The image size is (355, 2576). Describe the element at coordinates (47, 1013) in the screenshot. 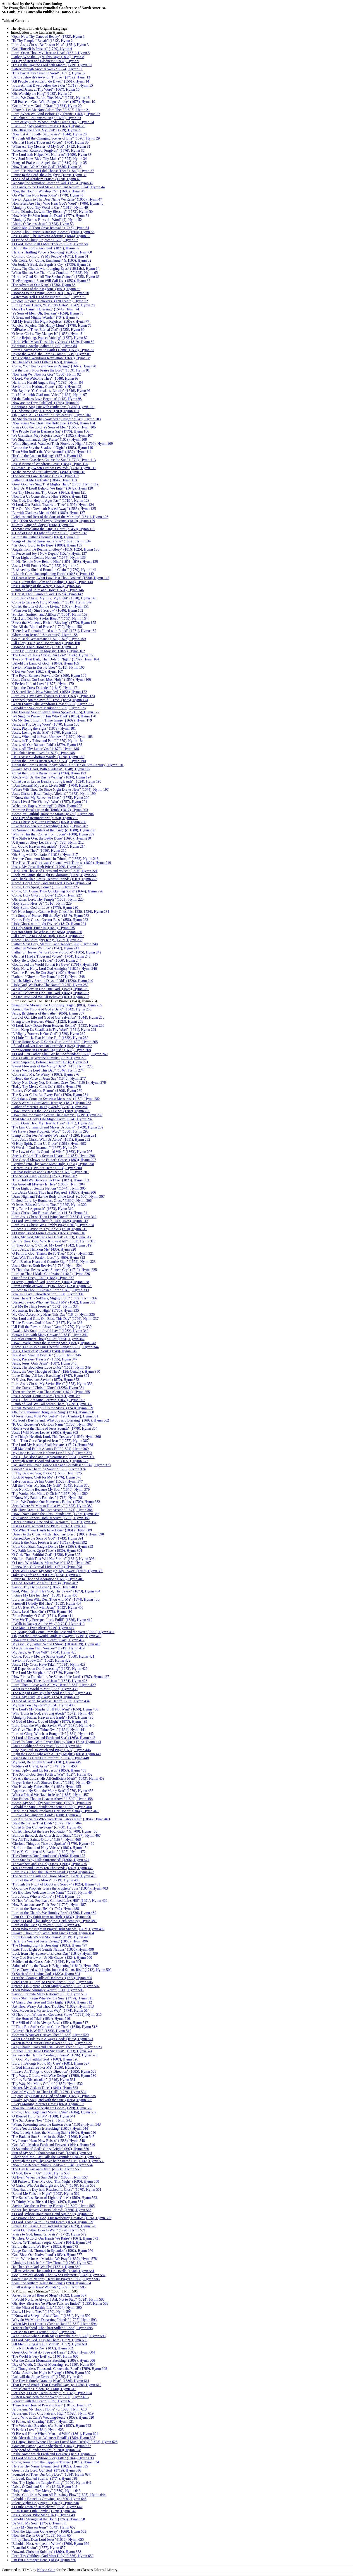

I see `"Jesus, Brightness of the Father" (856), Hymn 257` at that location.